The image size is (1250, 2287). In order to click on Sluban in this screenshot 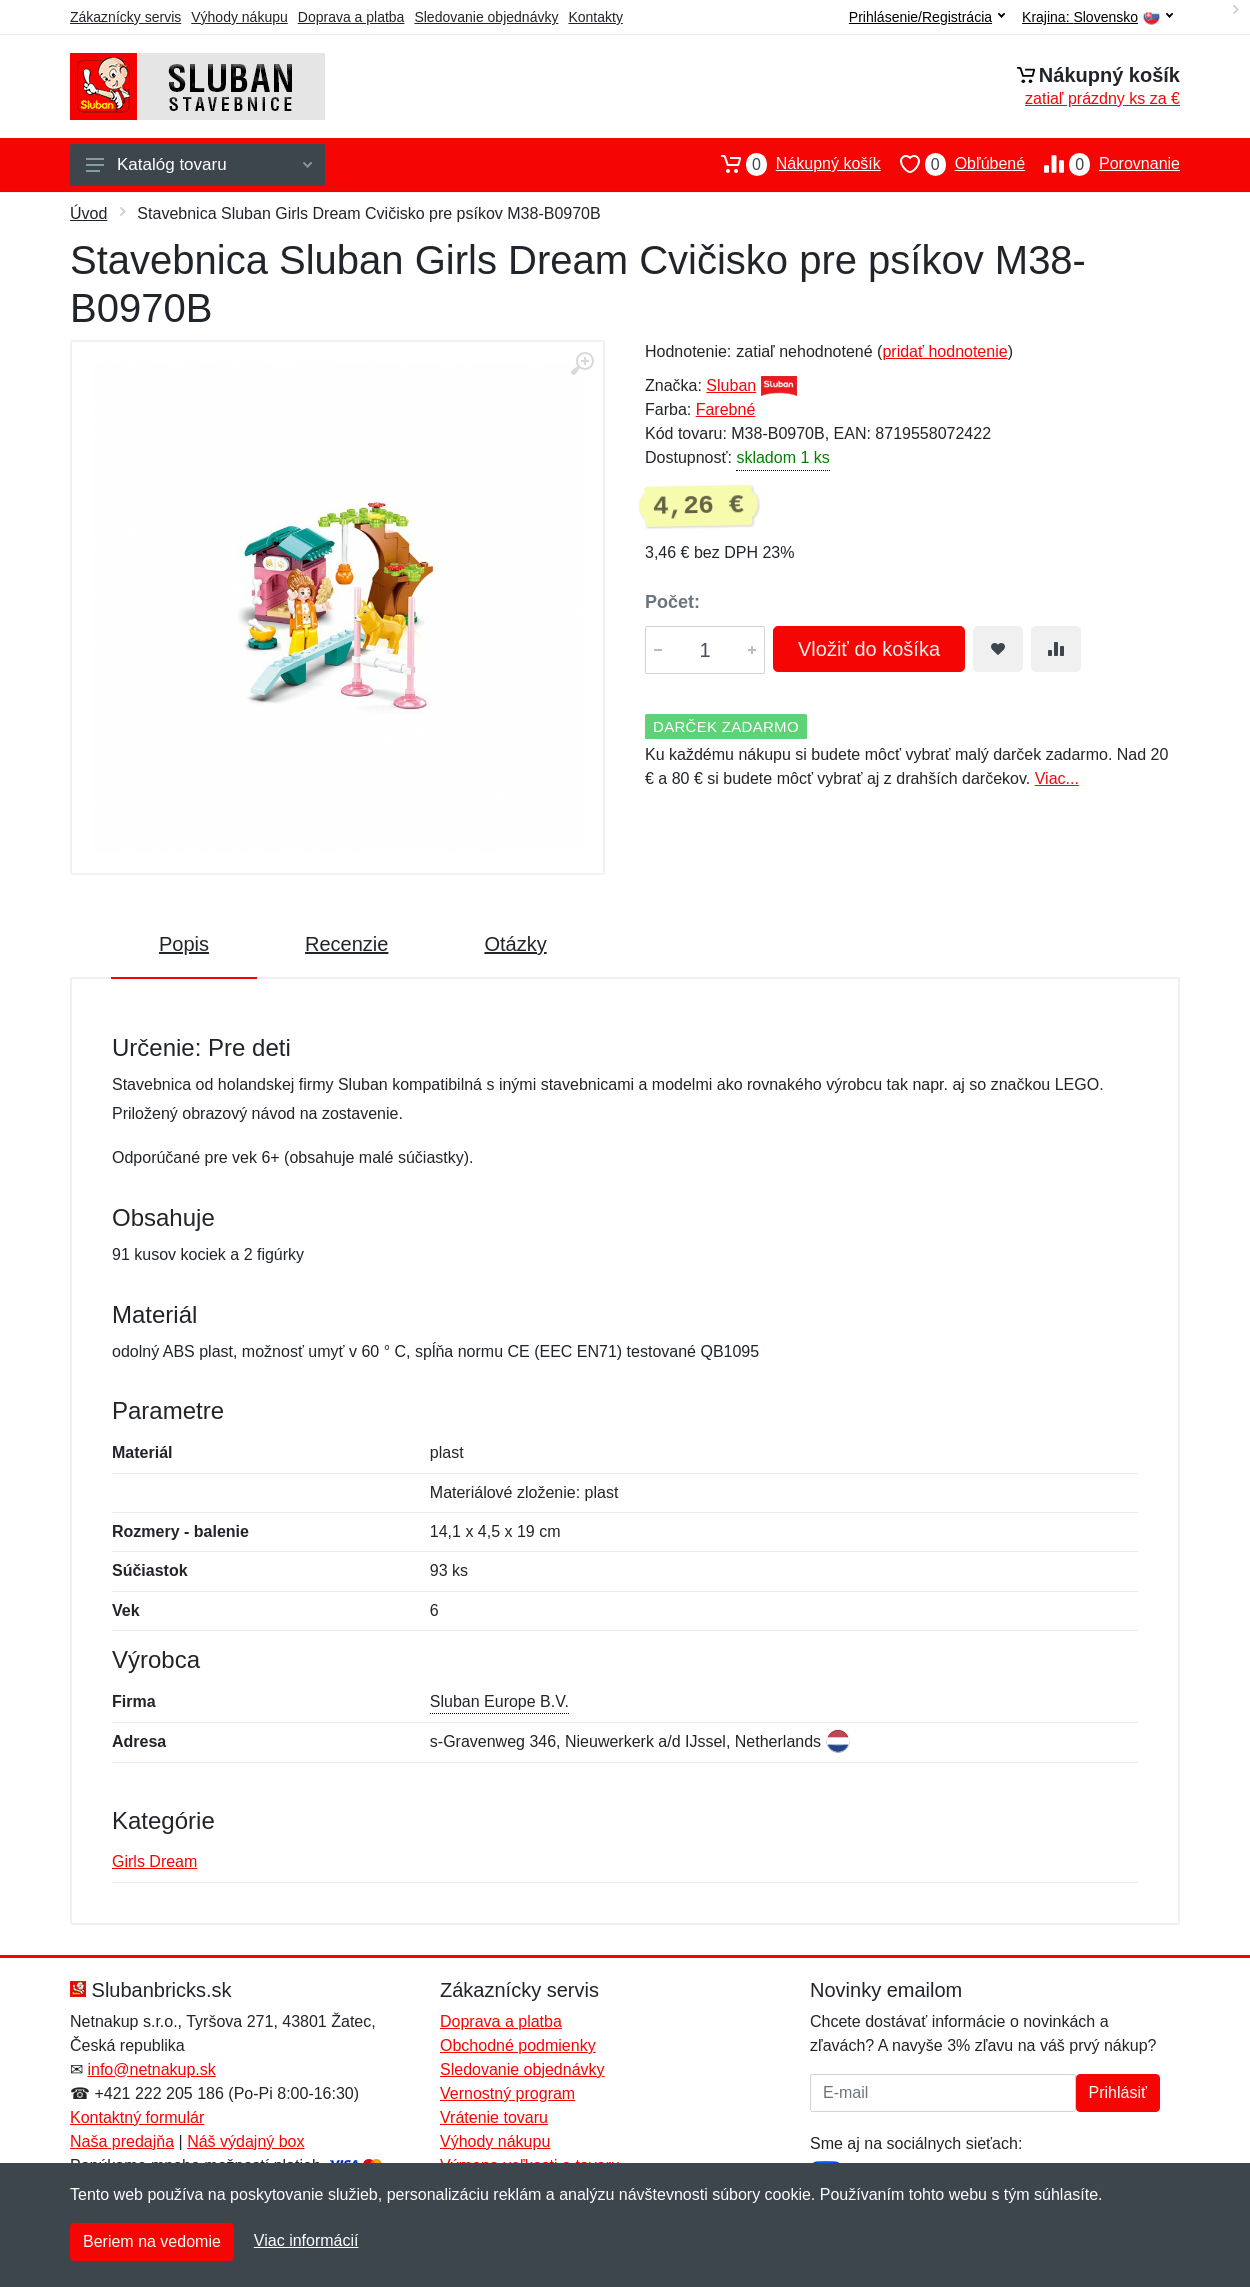, I will do `click(731, 385)`.